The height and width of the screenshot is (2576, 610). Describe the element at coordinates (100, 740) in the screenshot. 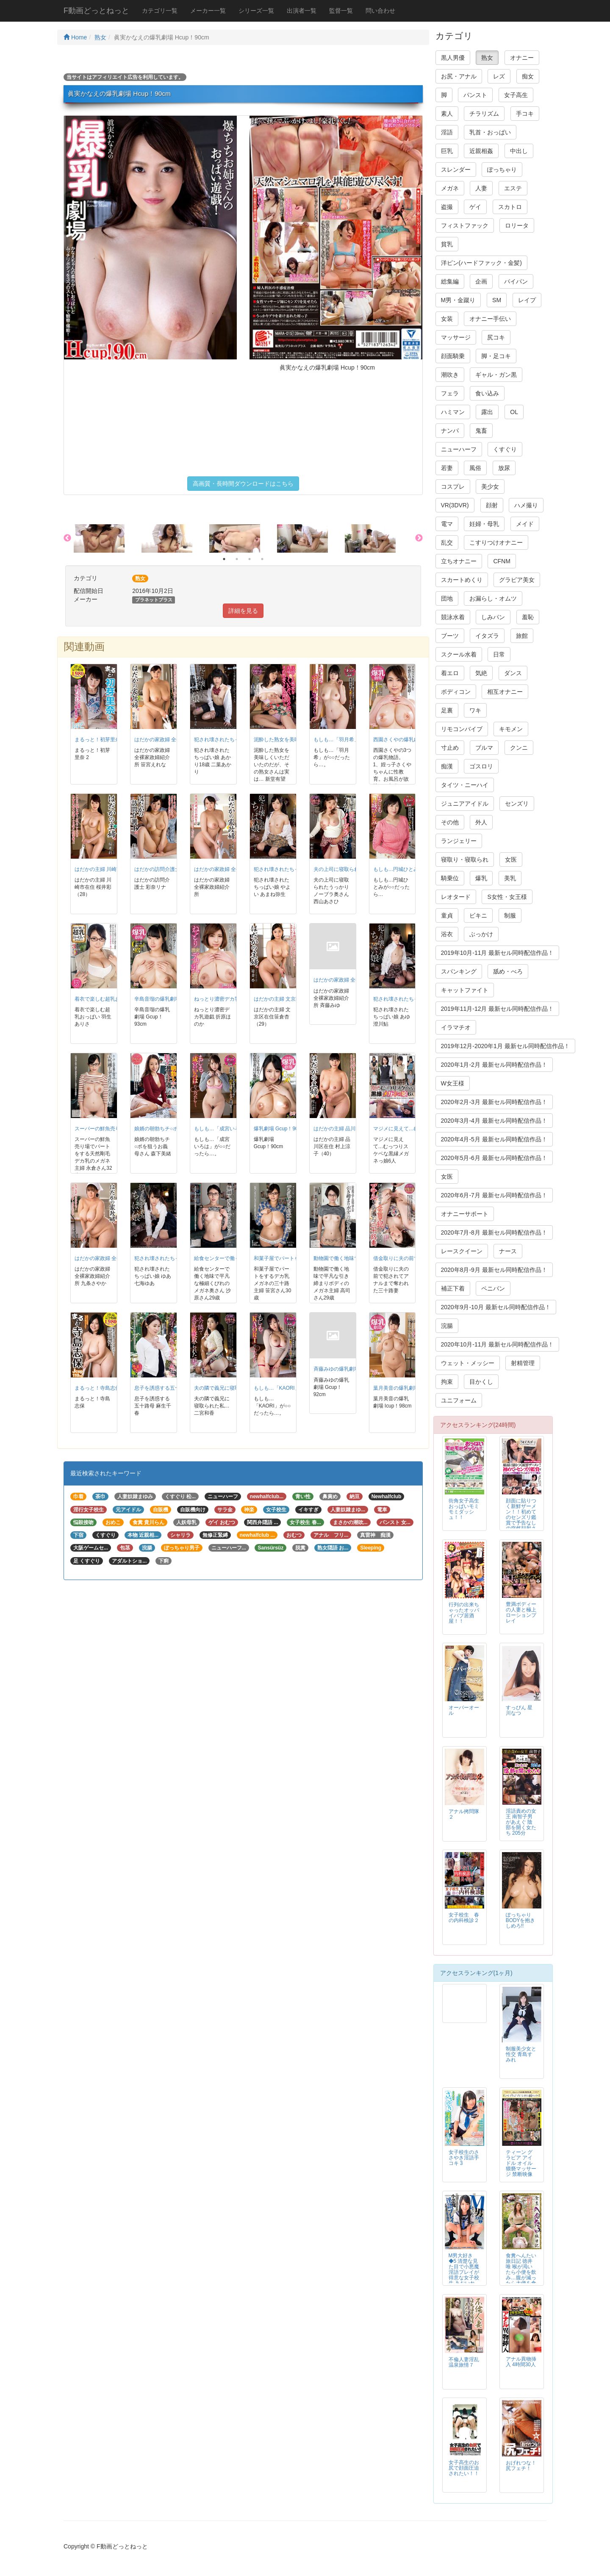

I see `まるっと！初芽里奈 2` at that location.